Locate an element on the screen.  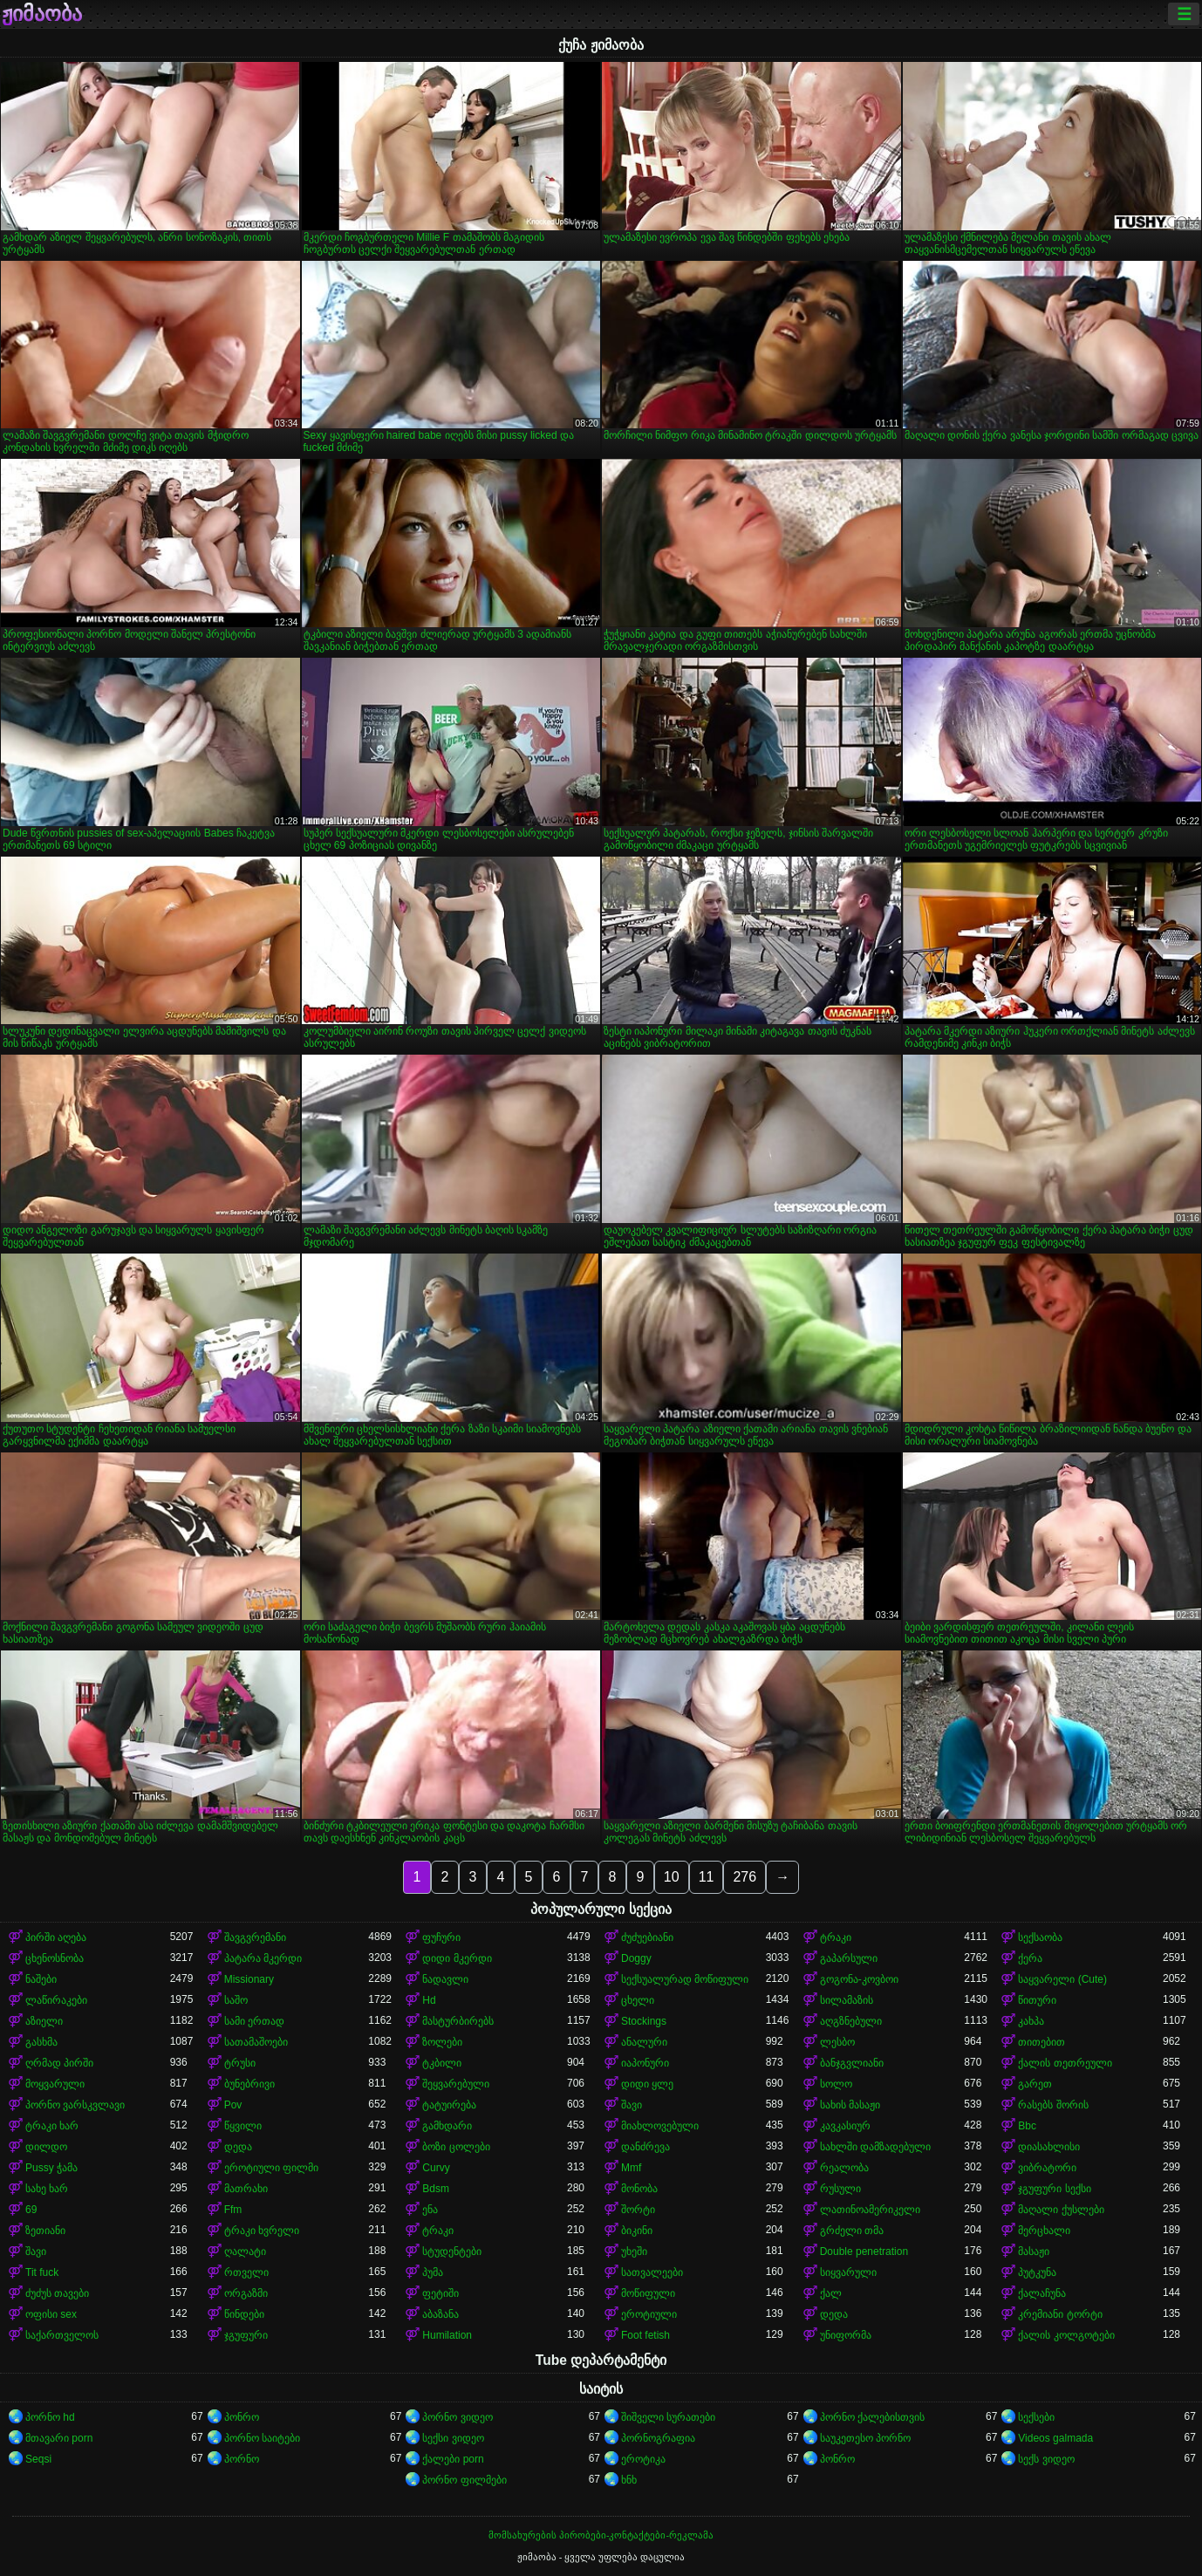
ღალატი is located at coordinates (245, 2251).